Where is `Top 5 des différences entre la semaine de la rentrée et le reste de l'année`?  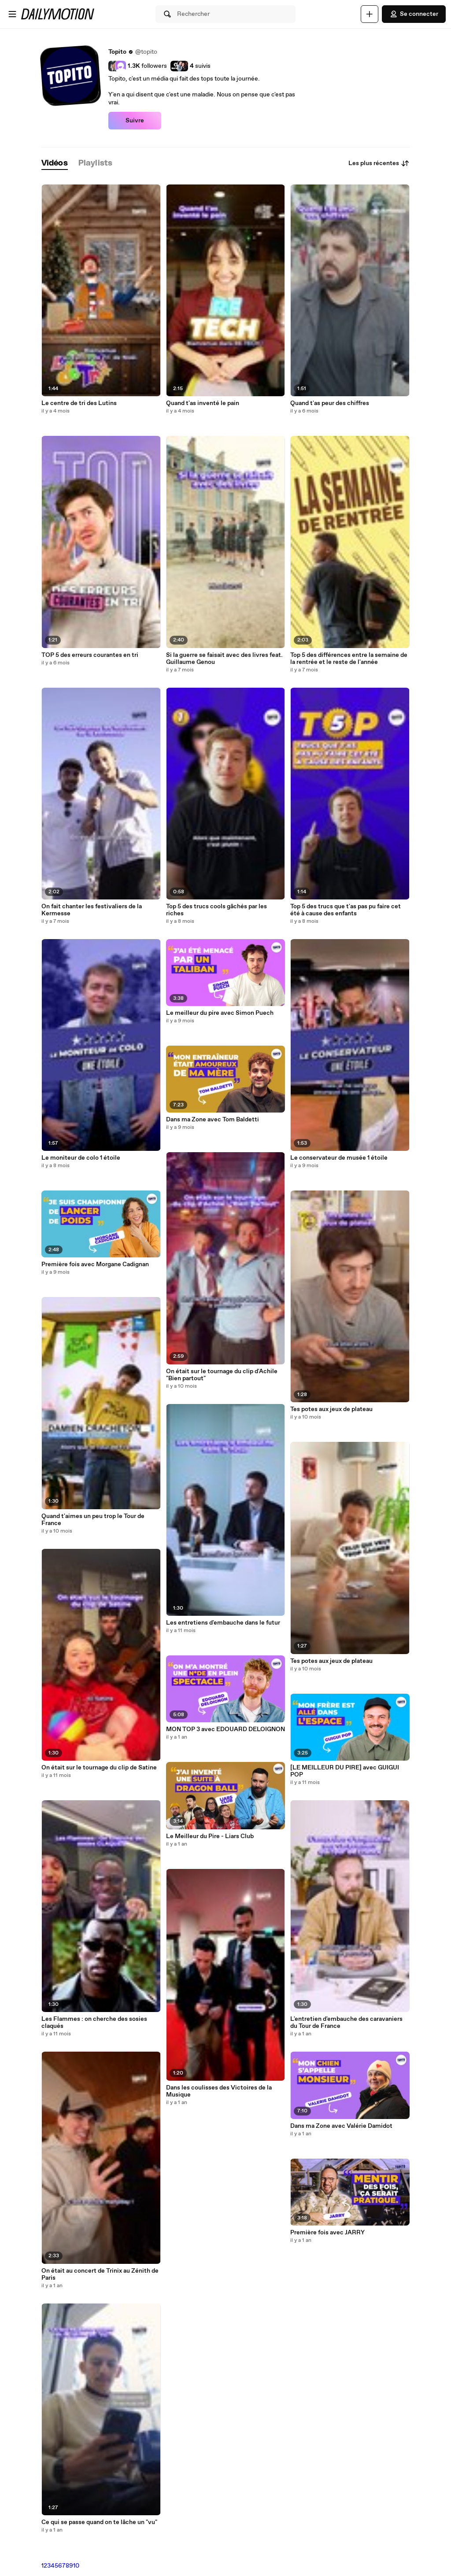
Top 5 des différences entre la semaine de la rentrée et le reste de l'année is located at coordinates (348, 659).